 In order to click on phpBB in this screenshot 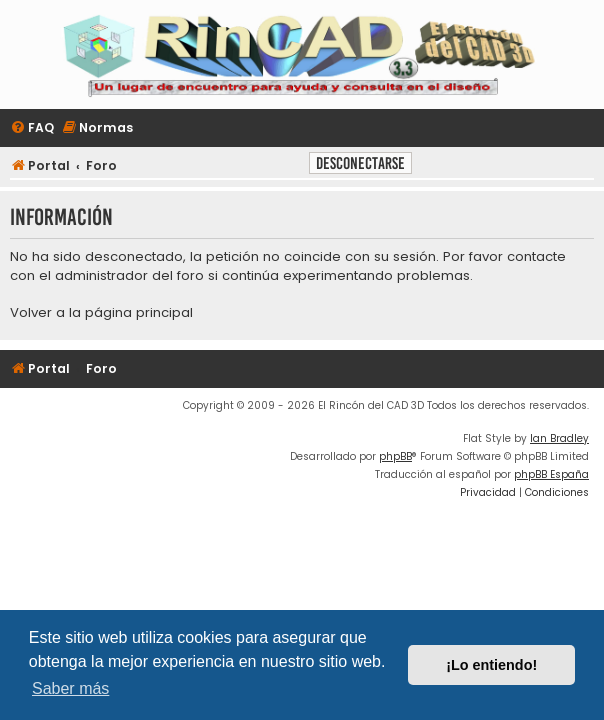, I will do `click(395, 456)`.